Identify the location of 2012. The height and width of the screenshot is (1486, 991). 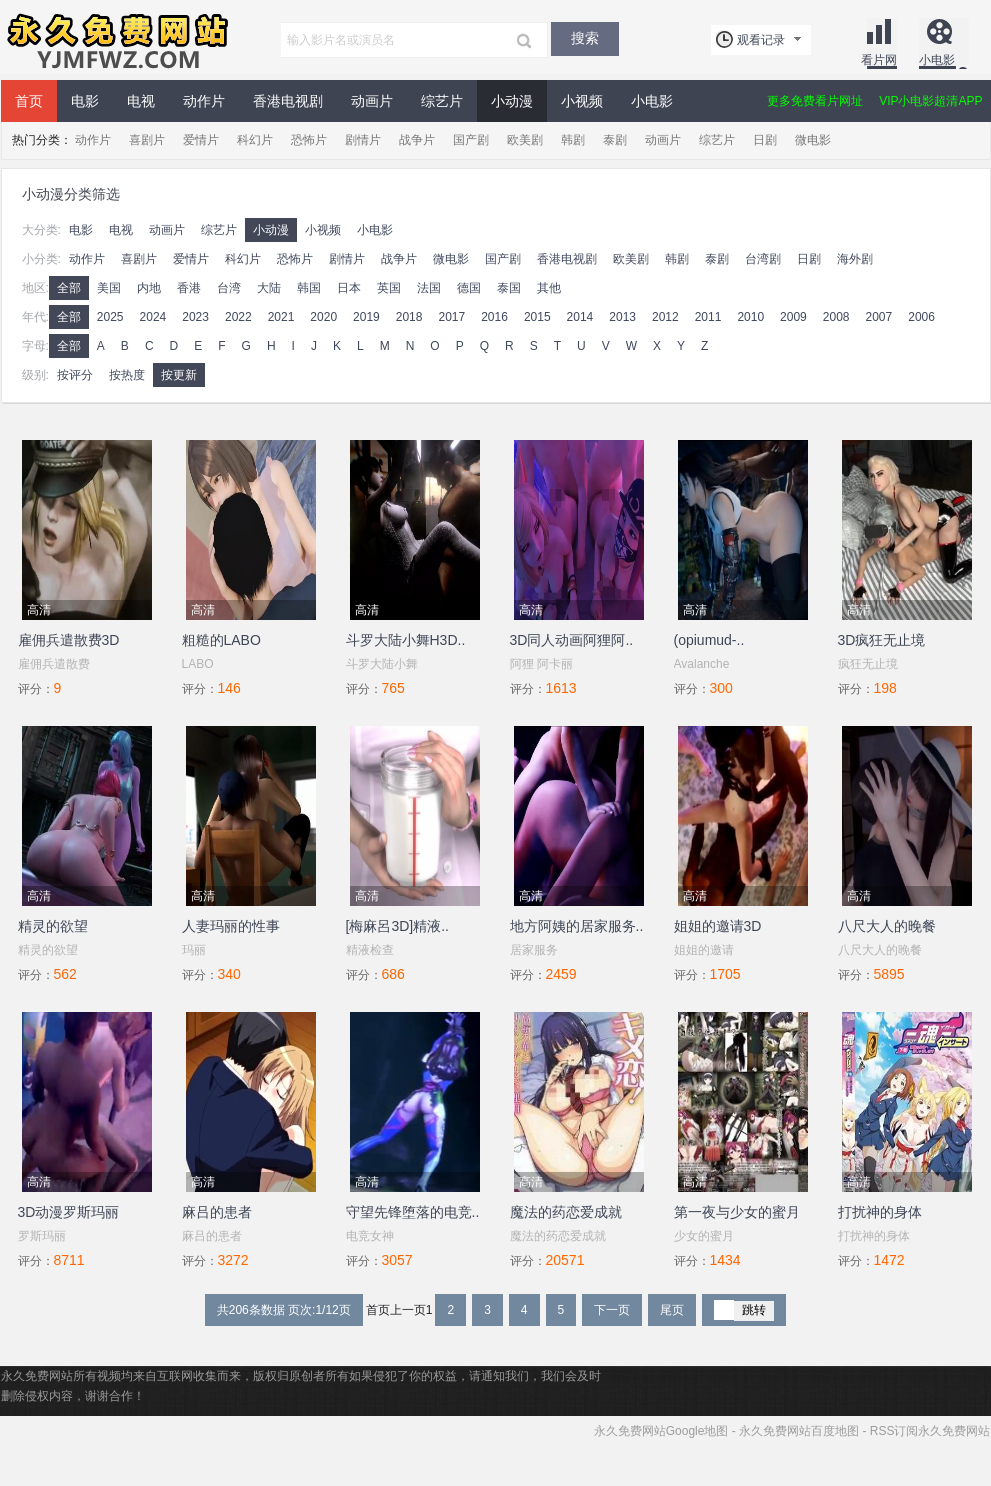
(665, 317).